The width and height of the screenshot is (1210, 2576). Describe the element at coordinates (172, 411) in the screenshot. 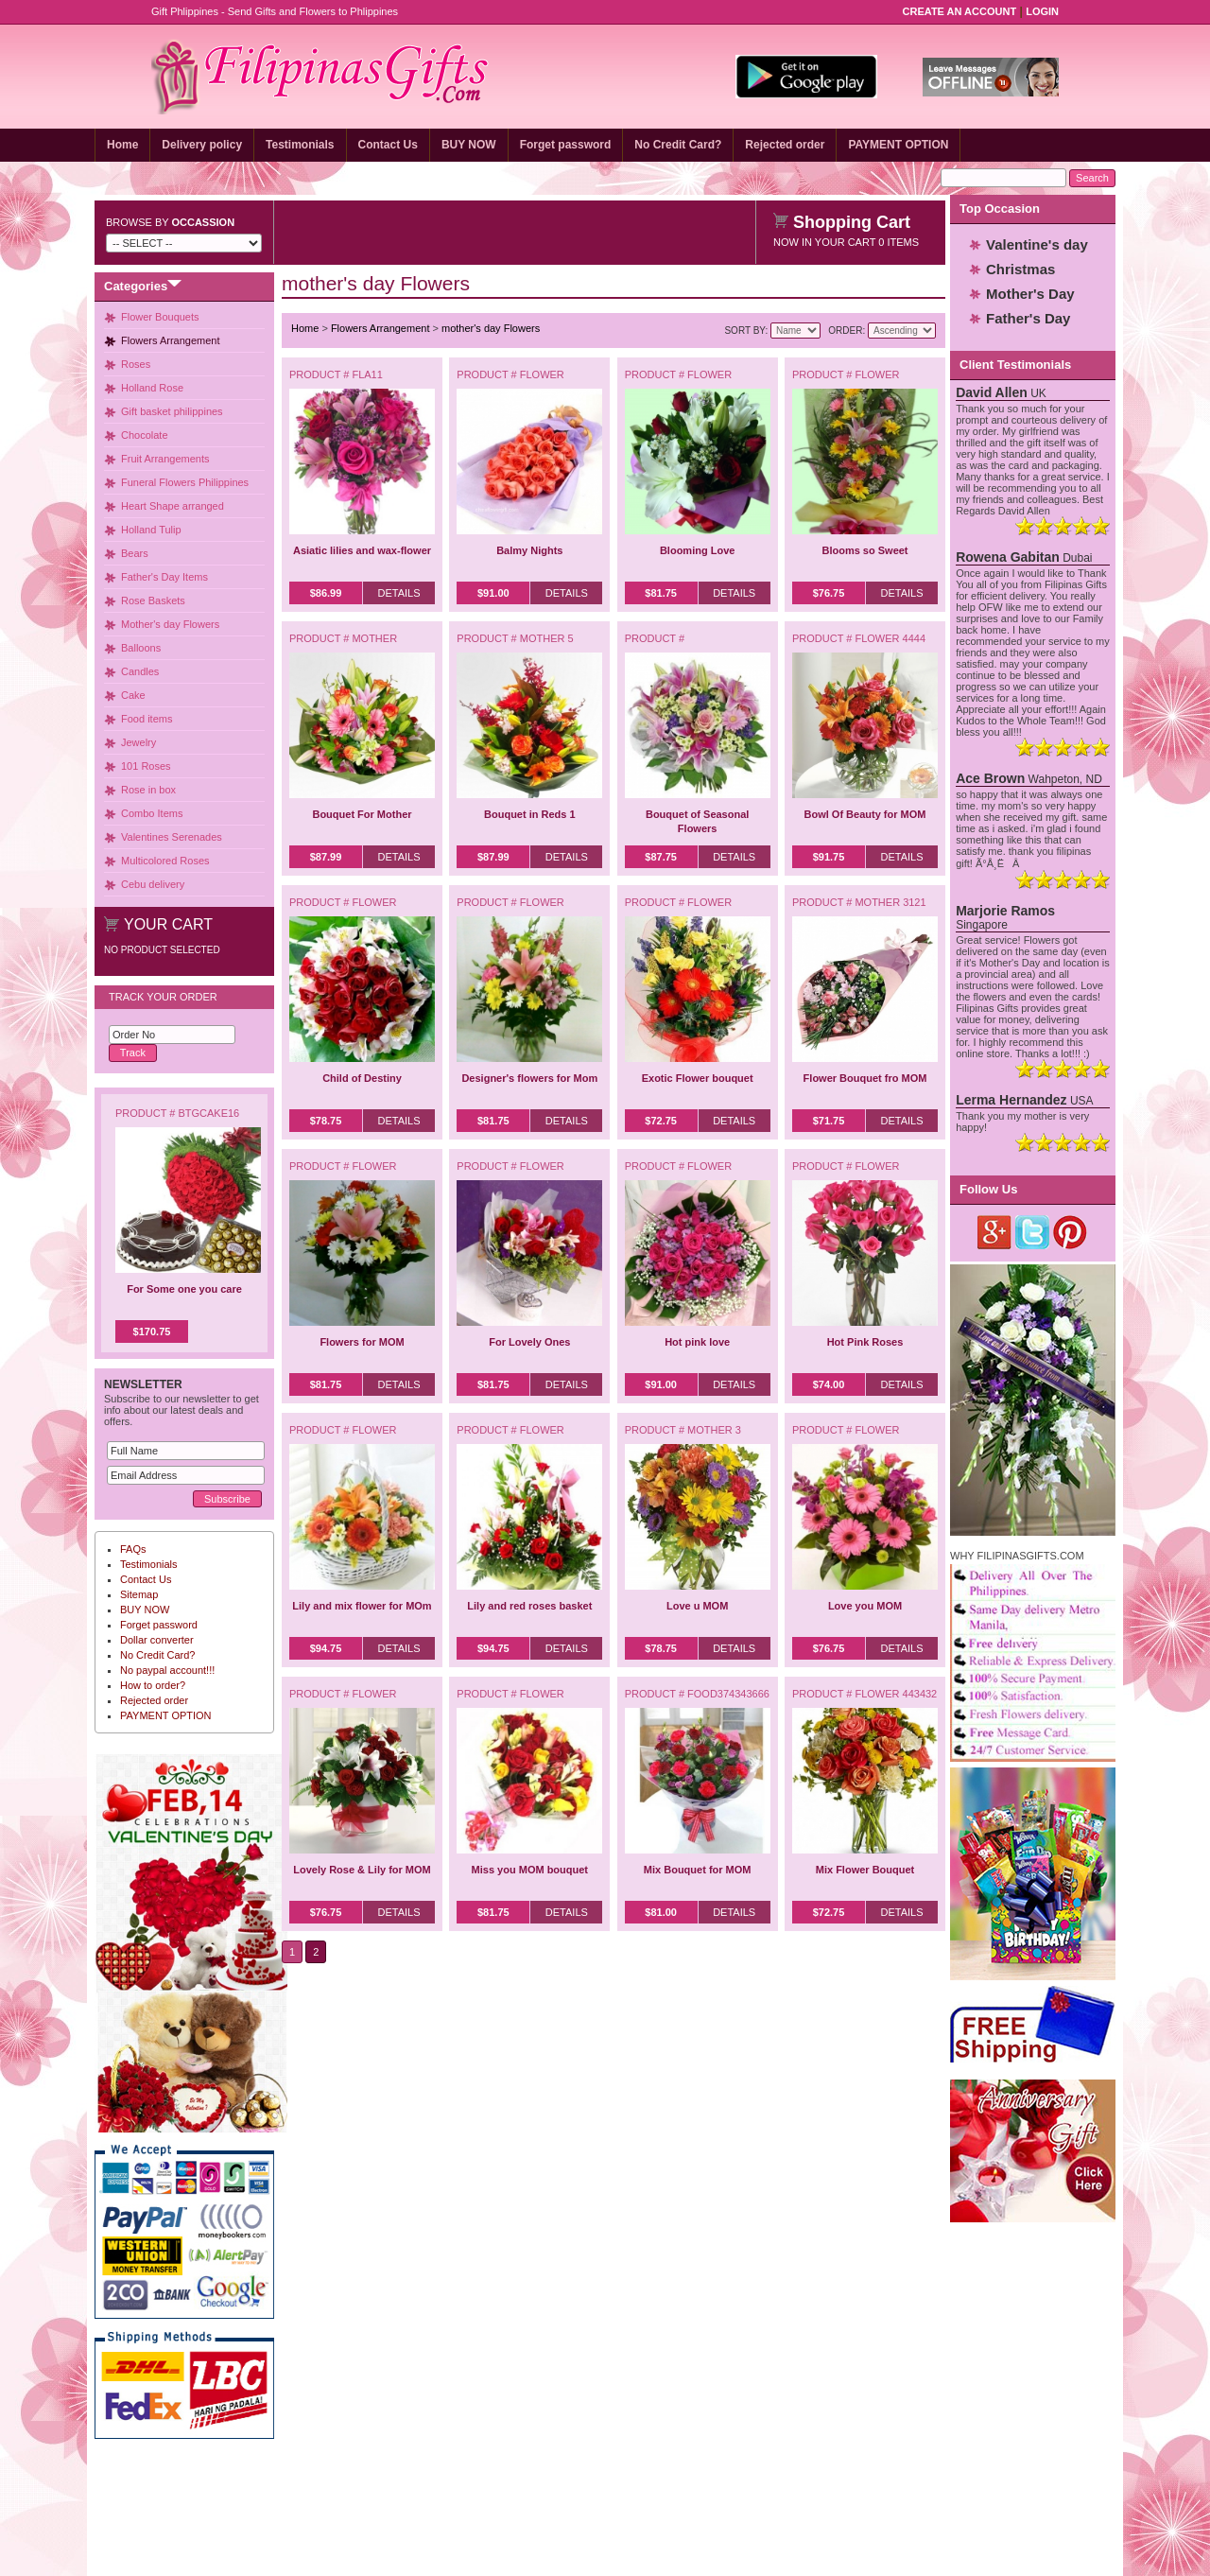

I see `Gift basket philippines` at that location.